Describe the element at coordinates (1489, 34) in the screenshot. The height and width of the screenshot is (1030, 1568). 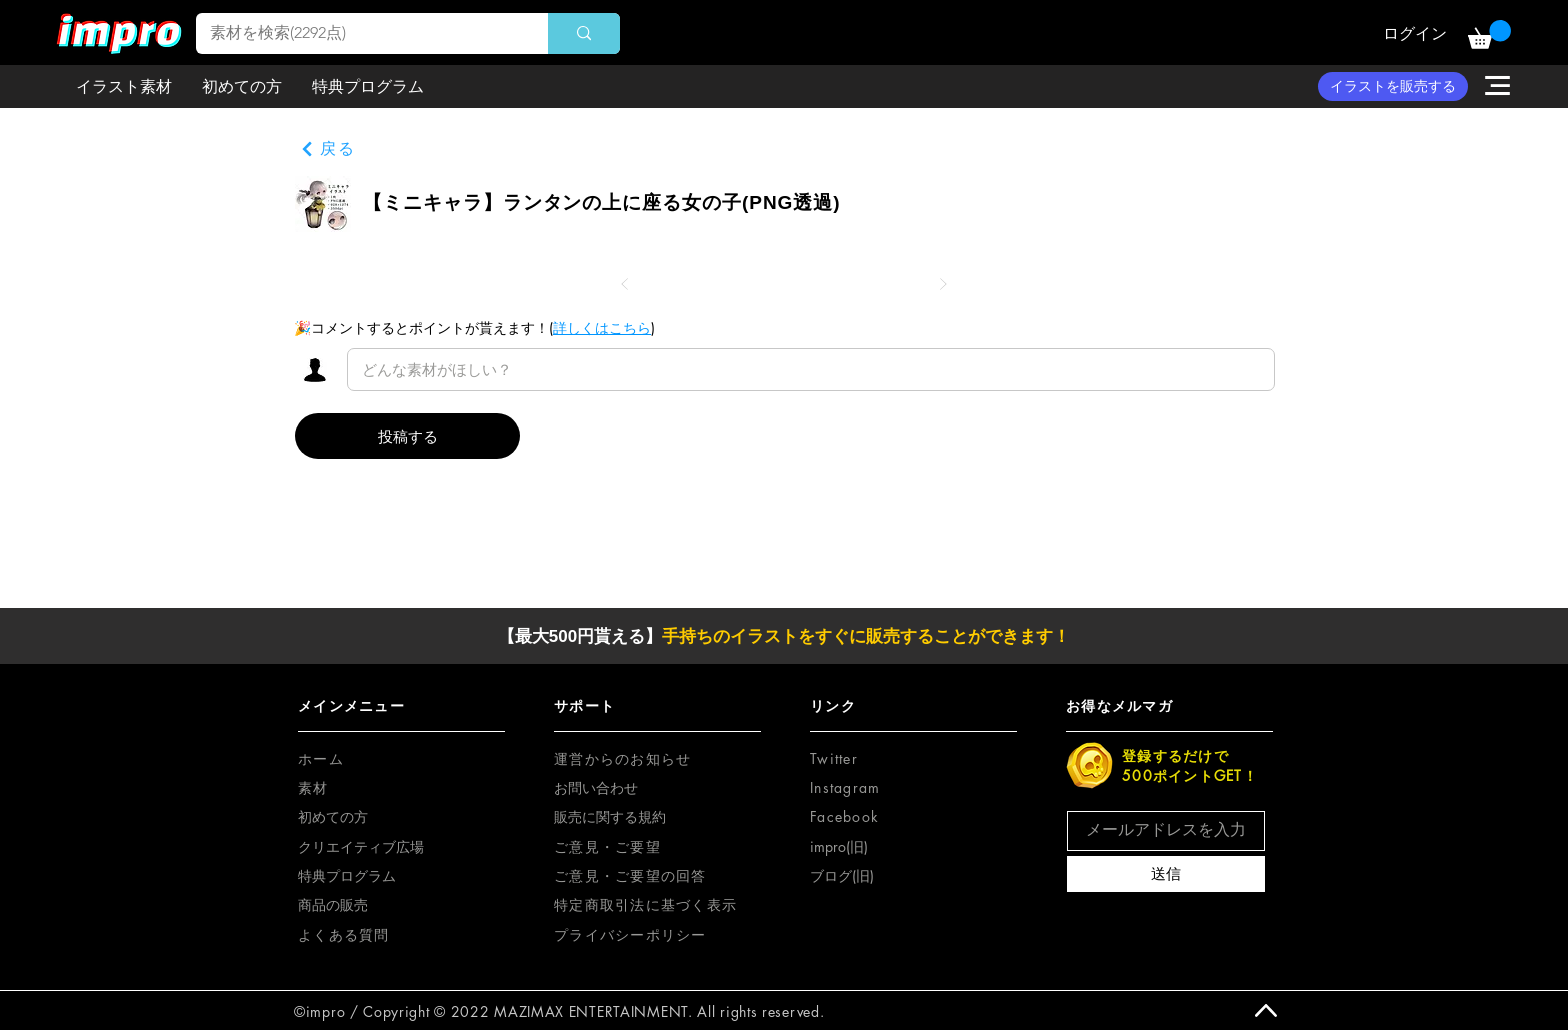
I see `[button]` at that location.